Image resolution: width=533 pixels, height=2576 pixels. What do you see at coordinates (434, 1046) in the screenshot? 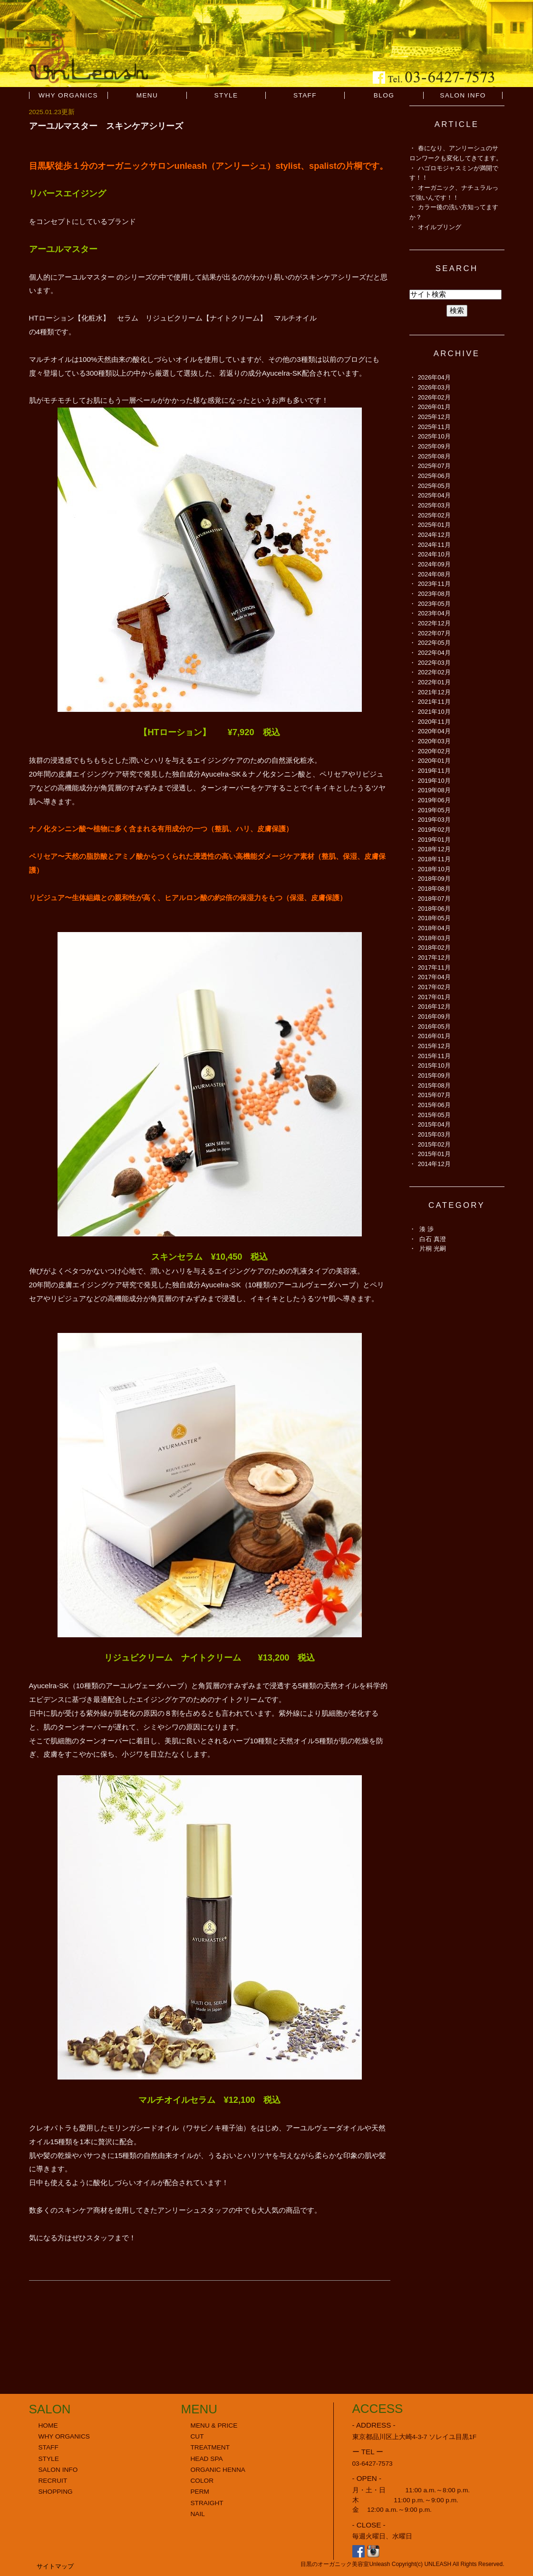
I see `2015年12月` at bounding box center [434, 1046].